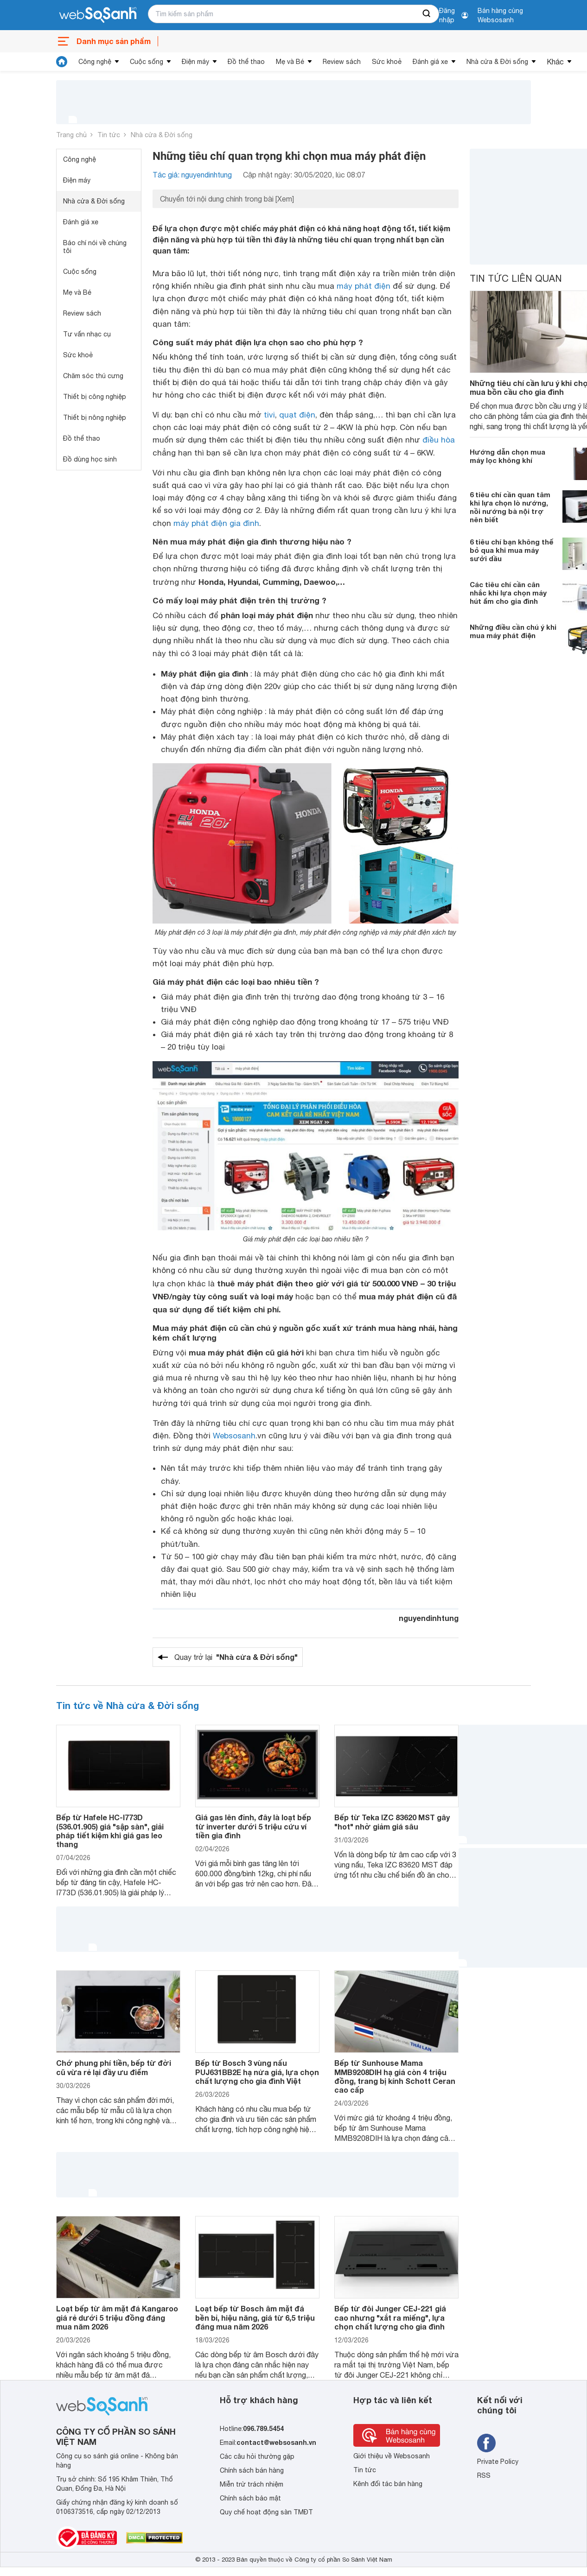 This screenshot has height=2576, width=587. What do you see at coordinates (484, 2475) in the screenshot?
I see `RSS` at bounding box center [484, 2475].